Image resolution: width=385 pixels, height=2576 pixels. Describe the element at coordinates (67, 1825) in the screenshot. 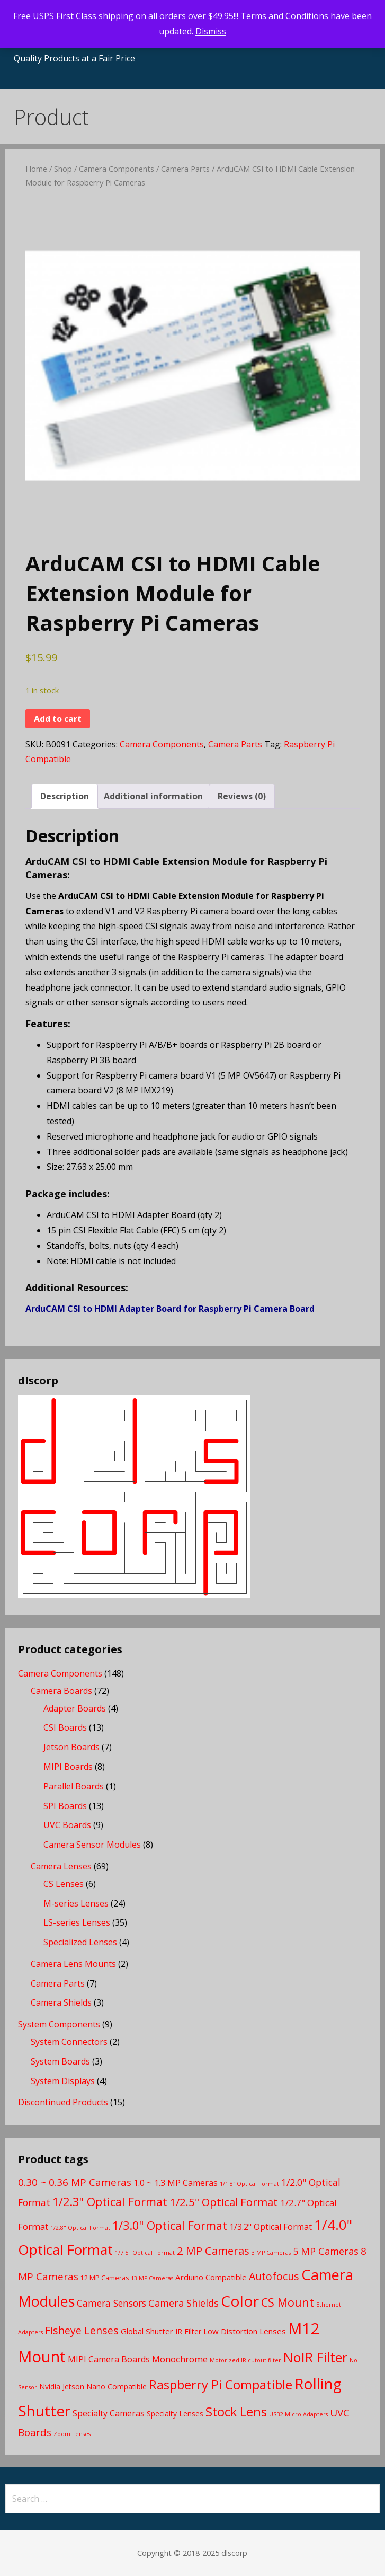

I see `UVC Boards` at that location.